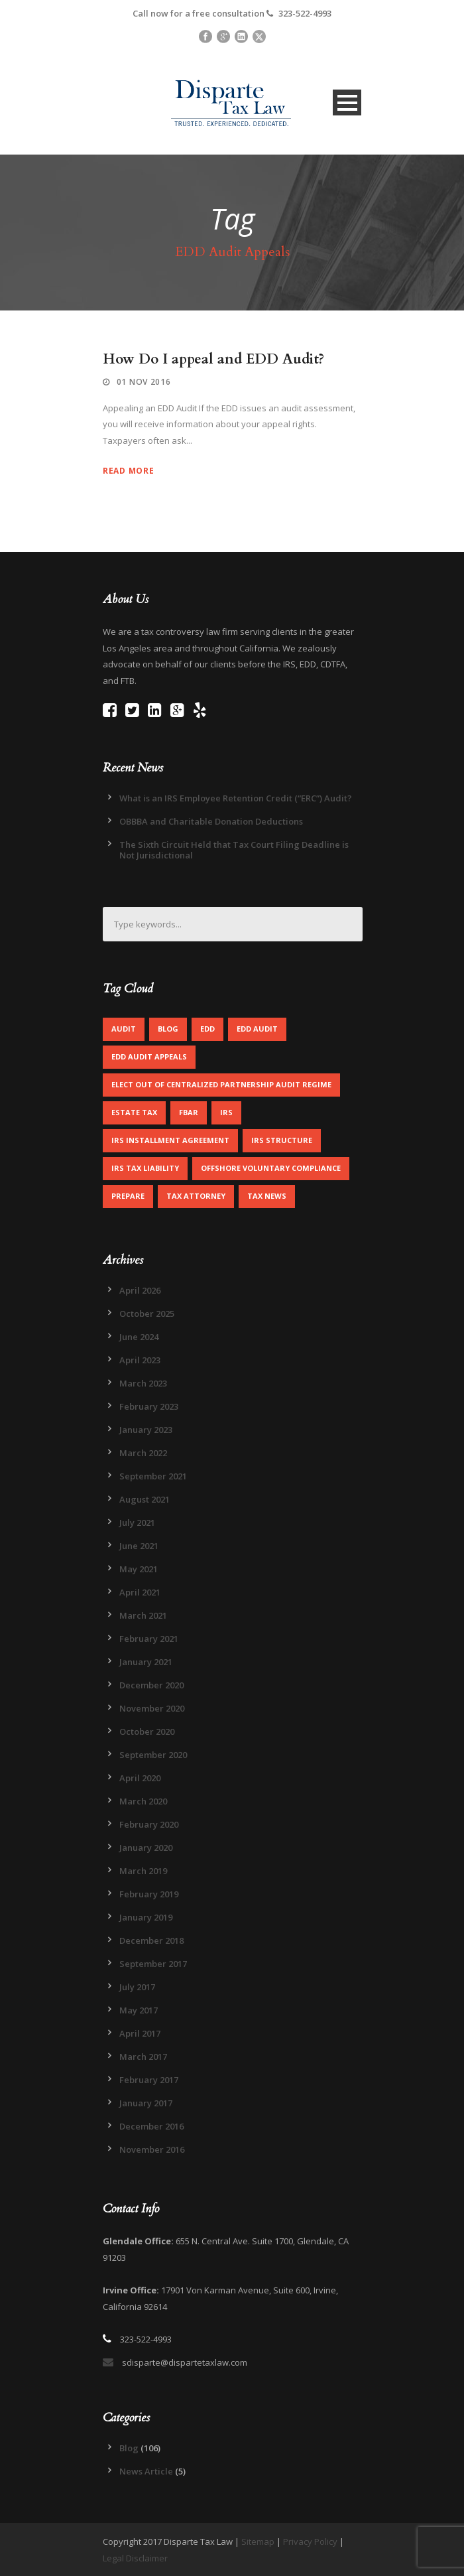  I want to click on February 2023, so click(148, 1406).